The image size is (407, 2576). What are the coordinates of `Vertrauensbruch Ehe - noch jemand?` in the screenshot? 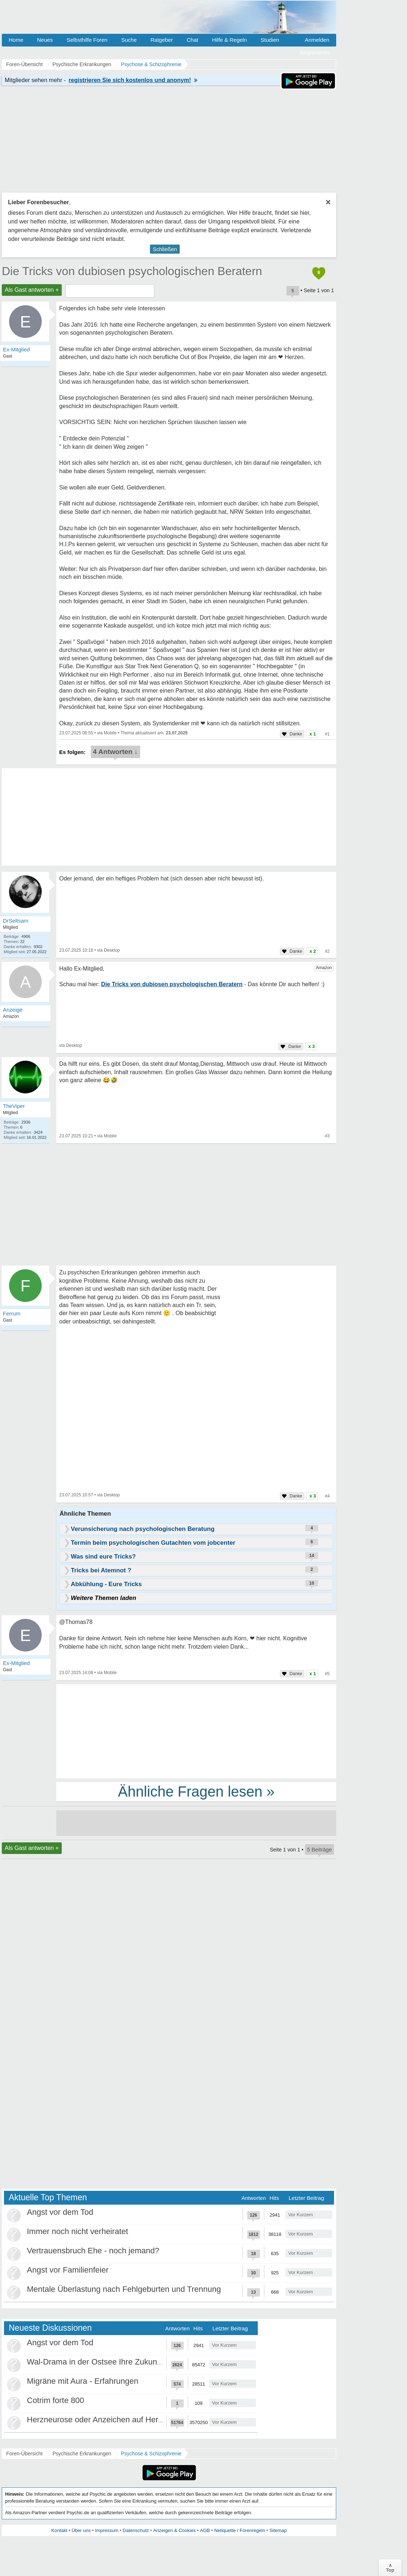 It's located at (93, 2250).